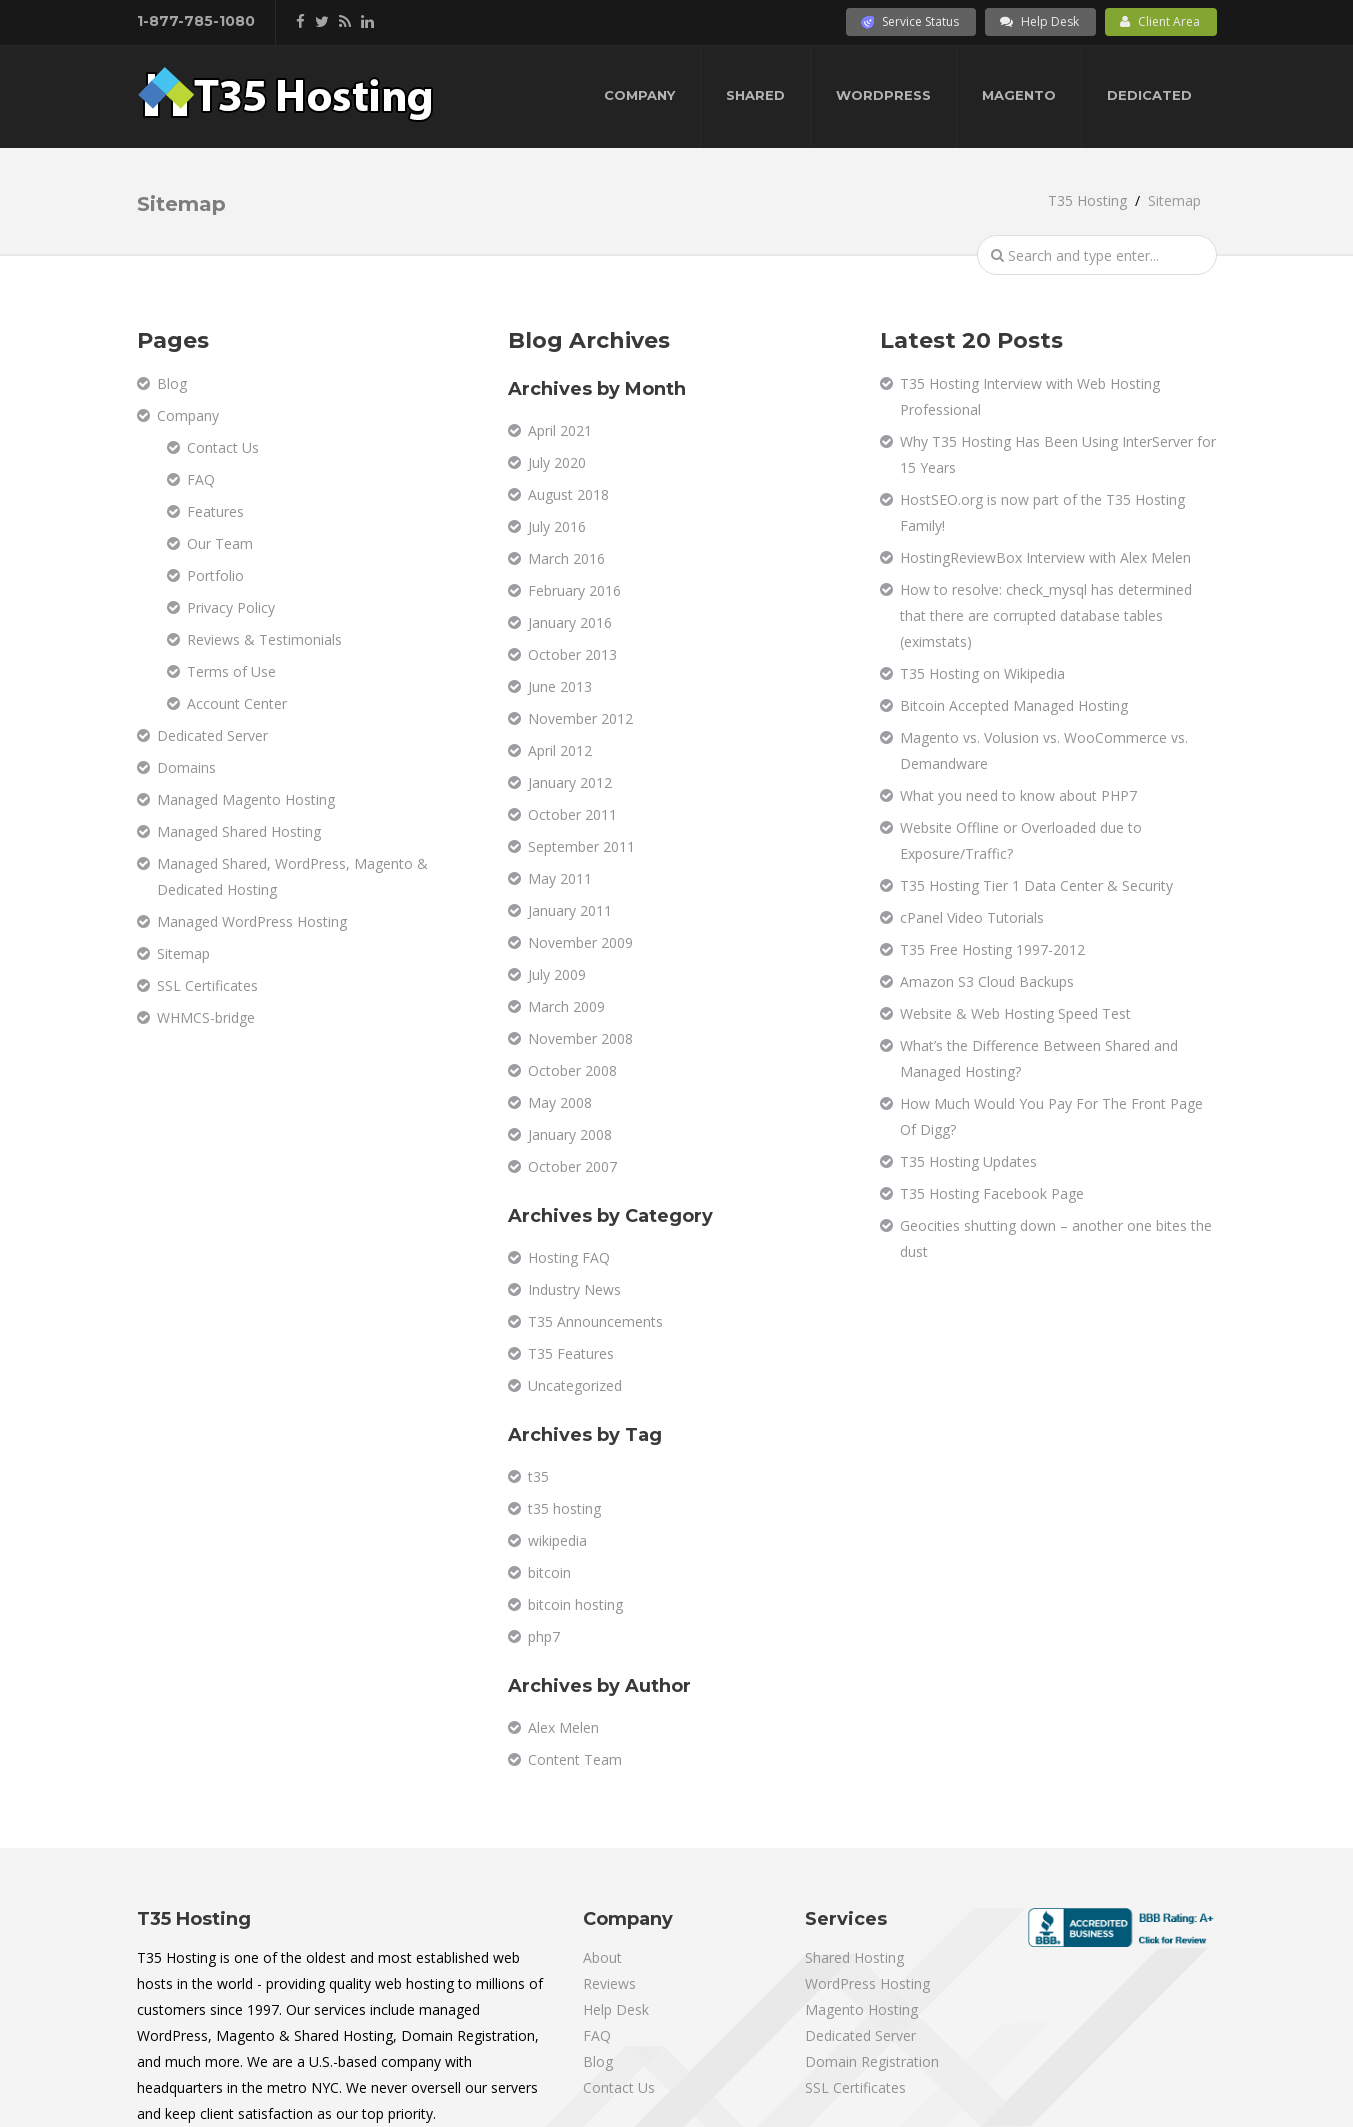 Image resolution: width=1353 pixels, height=2127 pixels. Describe the element at coordinates (568, 494) in the screenshot. I see `August 2018` at that location.